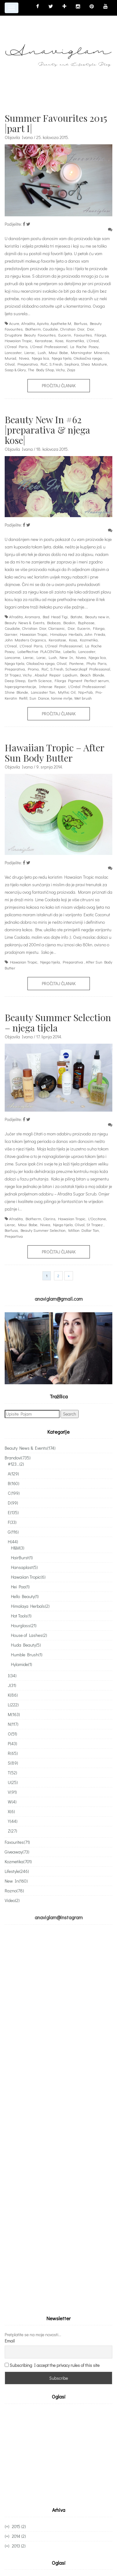 This screenshot has width=117, height=2576. I want to click on Earth Science, so click(40, 680).